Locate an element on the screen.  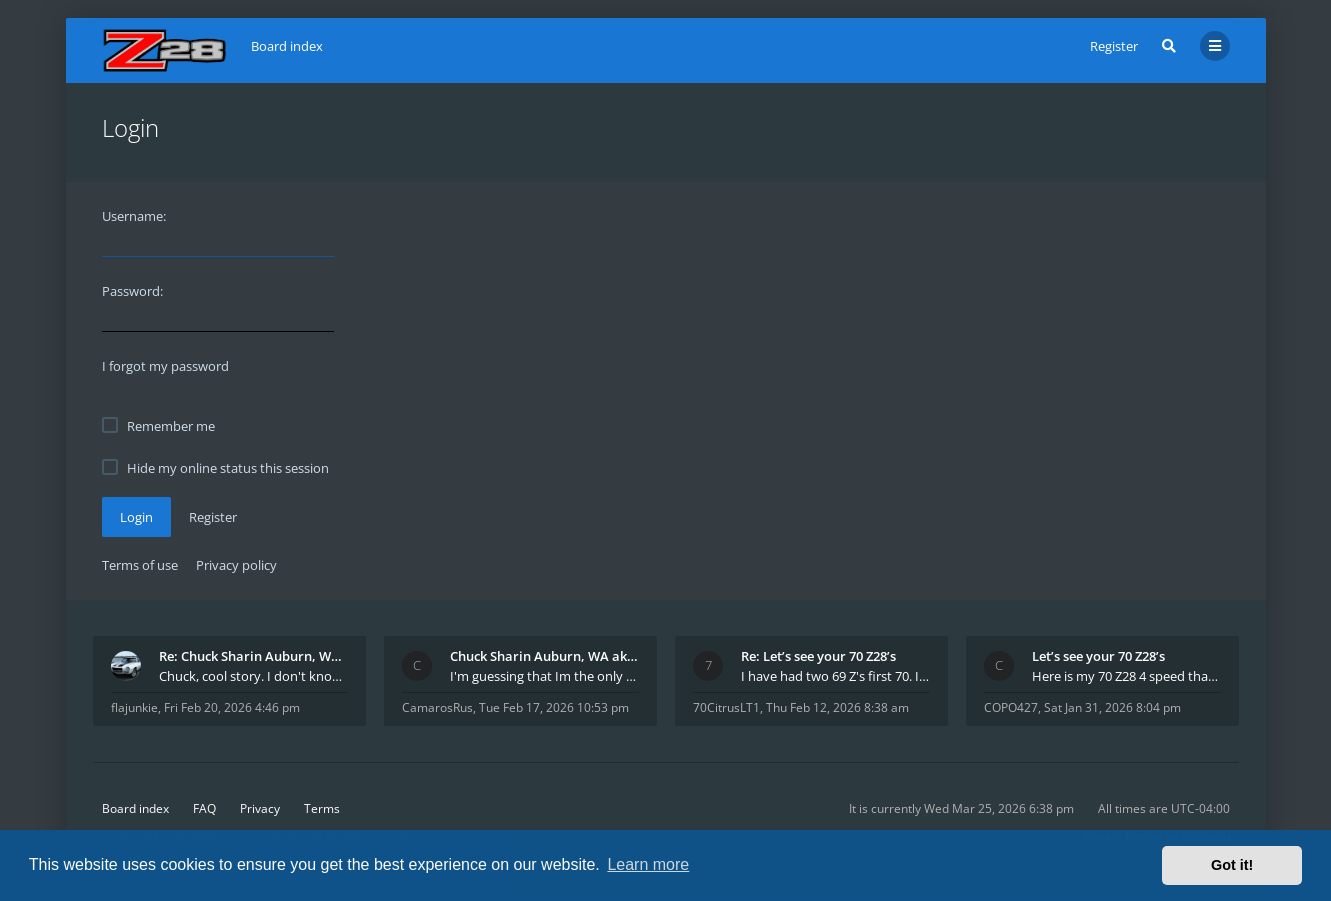
I'm guessing that Im the only member of thiis site is located at coordinates (544, 676).